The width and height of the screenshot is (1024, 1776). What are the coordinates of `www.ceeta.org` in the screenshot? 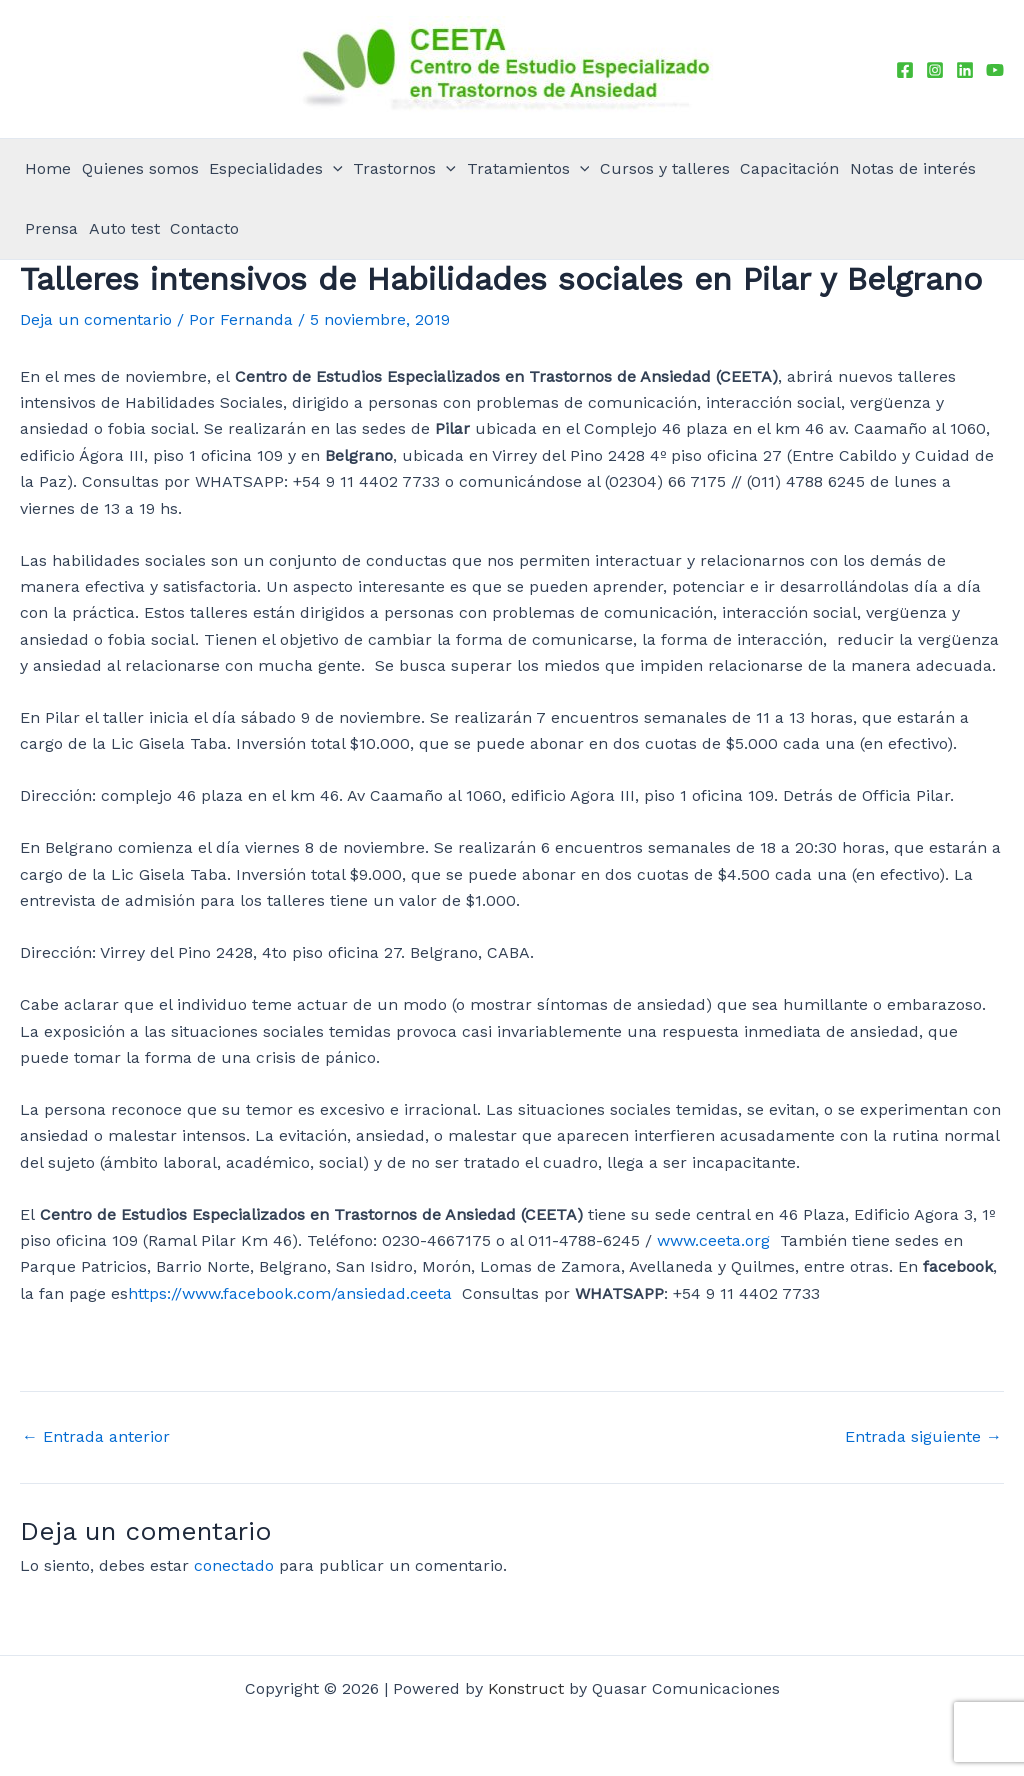 It's located at (713, 1240).